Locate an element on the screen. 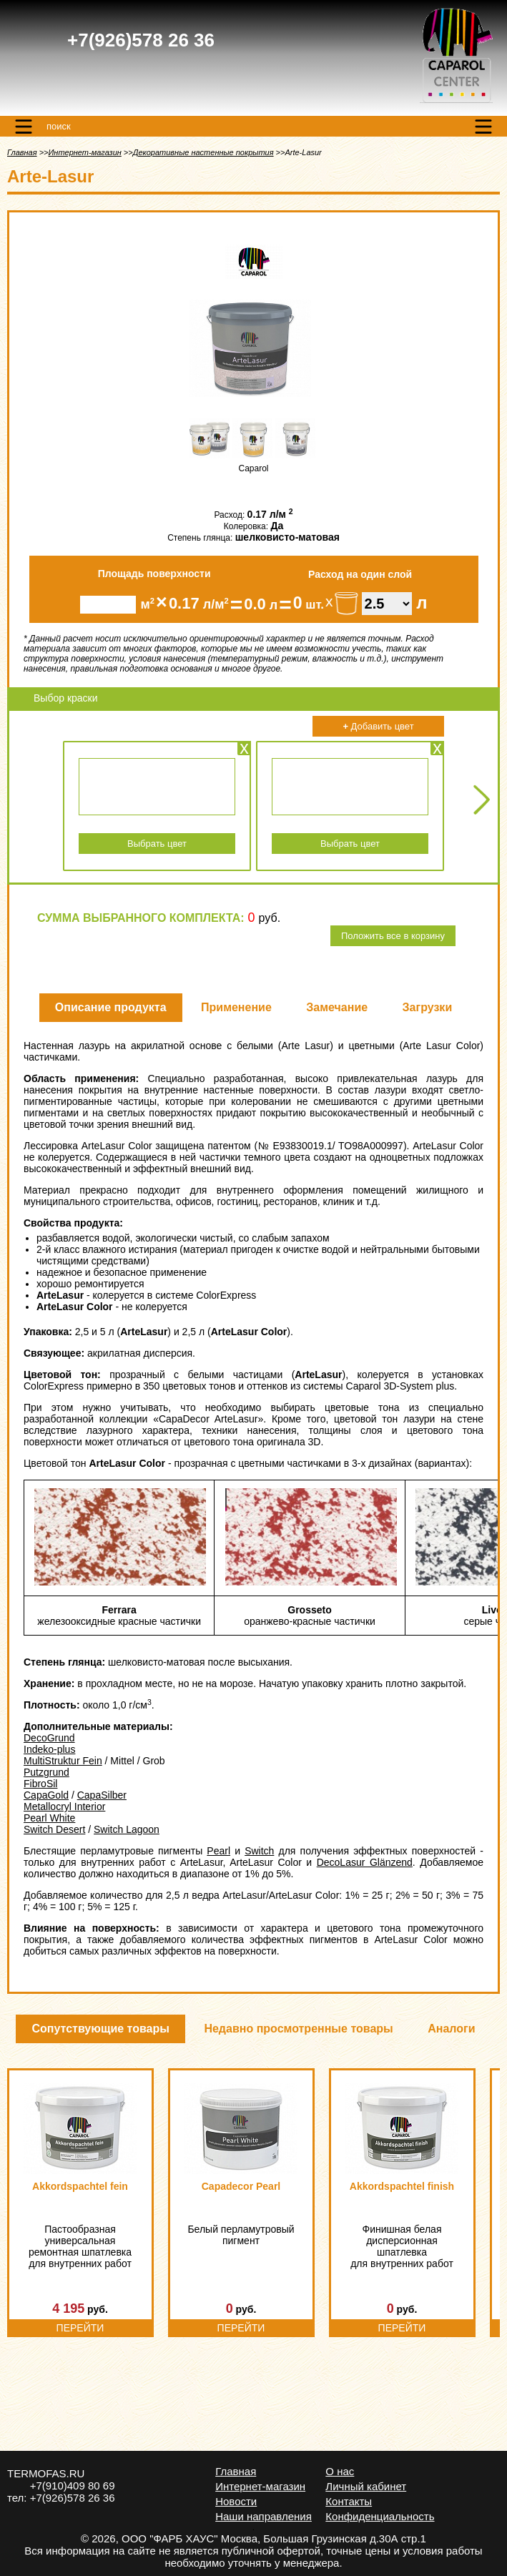  Загрузки is located at coordinates (428, 1007).